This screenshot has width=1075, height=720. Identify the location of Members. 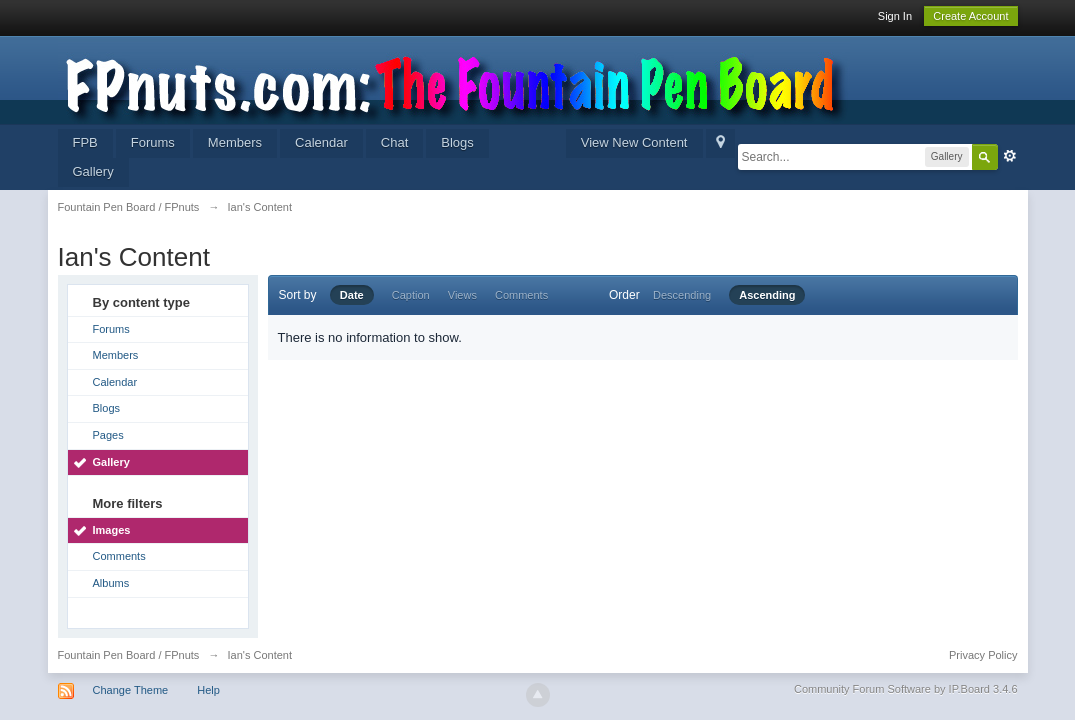
(235, 142).